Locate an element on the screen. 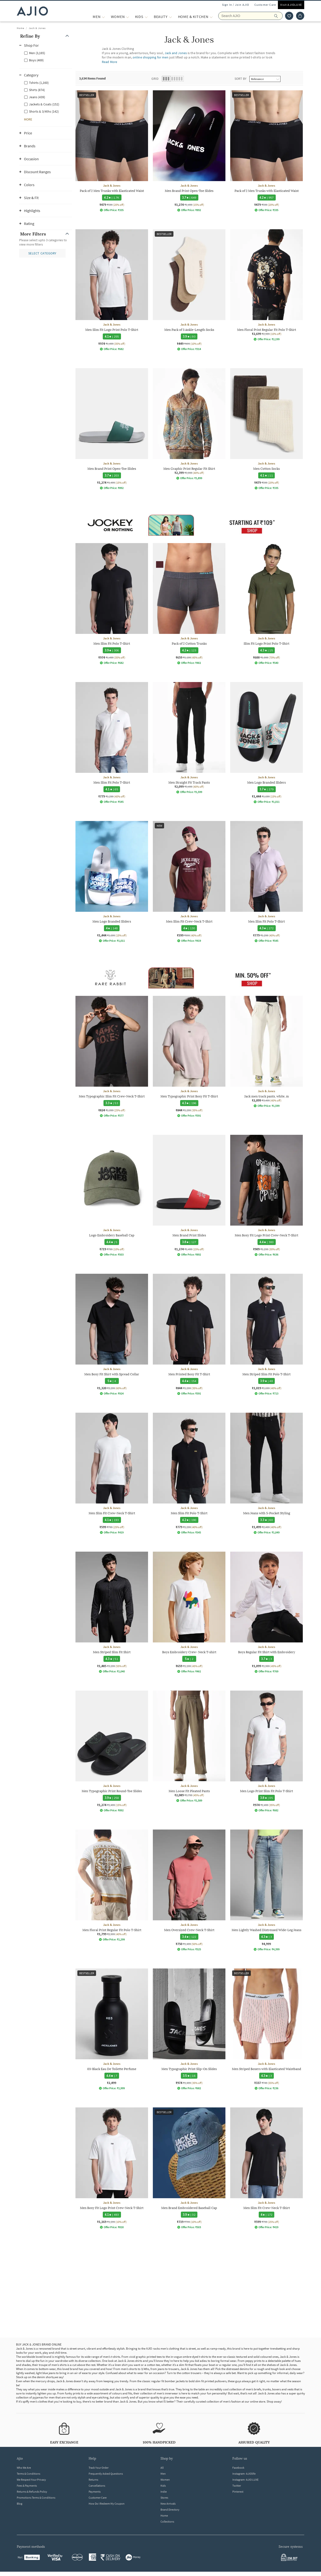 The width and height of the screenshot is (321, 2576). [Jack & Jones Men Slim Fit Crew-Neck T-Shirt. Current price; ₹599. MRP ₹799. 25% off discount availabl] is located at coordinates (111, 1473).